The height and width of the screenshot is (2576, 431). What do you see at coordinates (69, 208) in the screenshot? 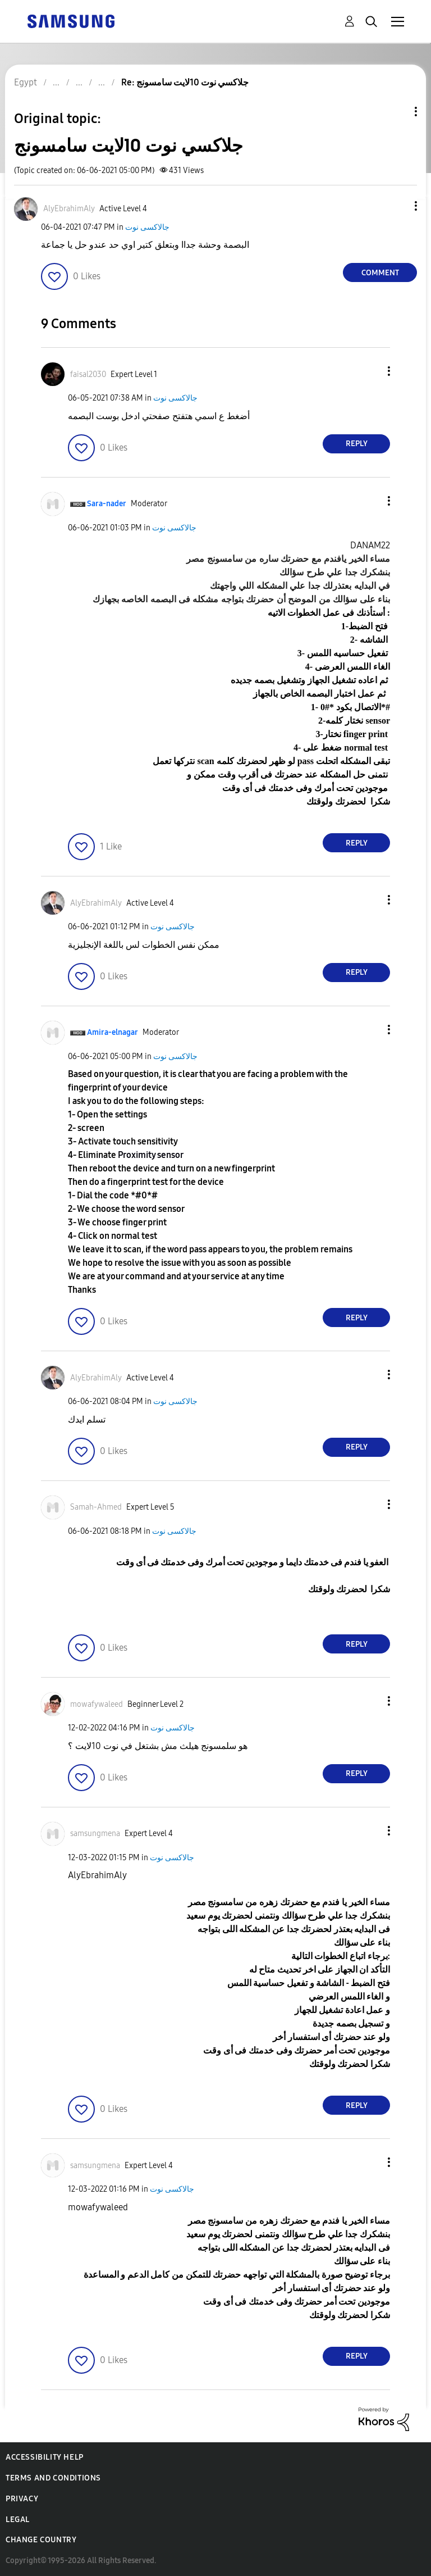
I see `[View Profile of AlyEbrahimAly]` at bounding box center [69, 208].